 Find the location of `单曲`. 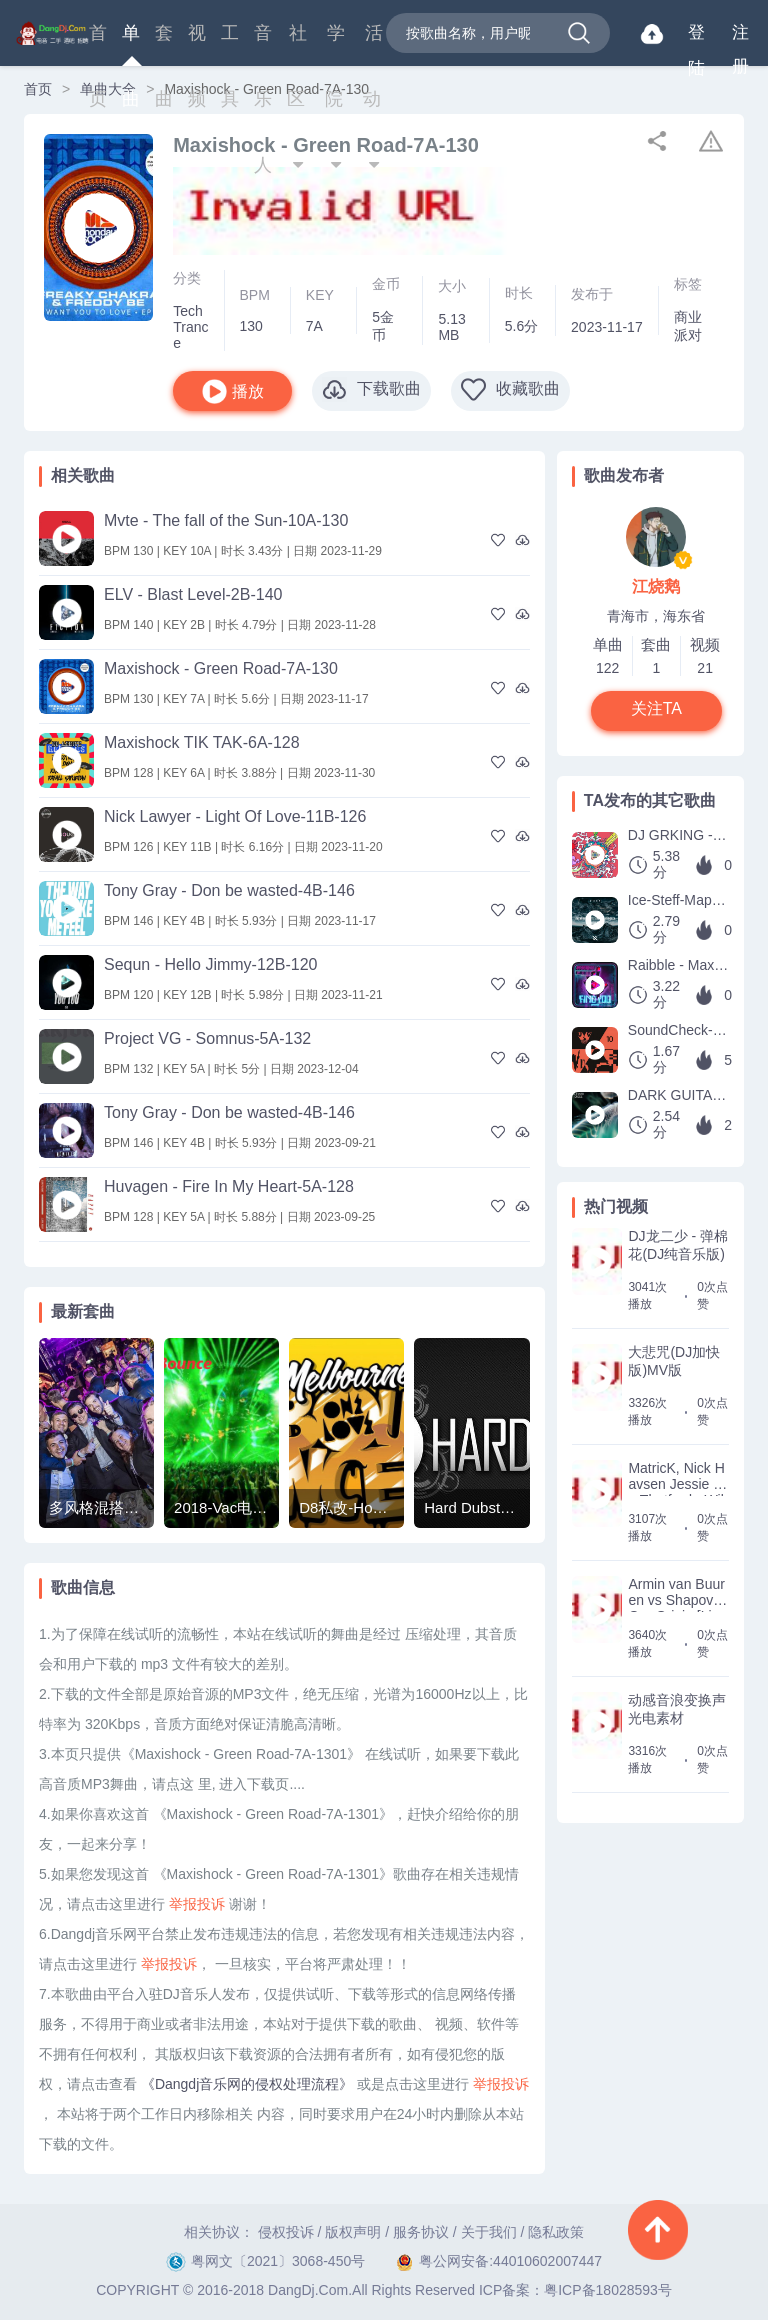

单曲 is located at coordinates (131, 44).